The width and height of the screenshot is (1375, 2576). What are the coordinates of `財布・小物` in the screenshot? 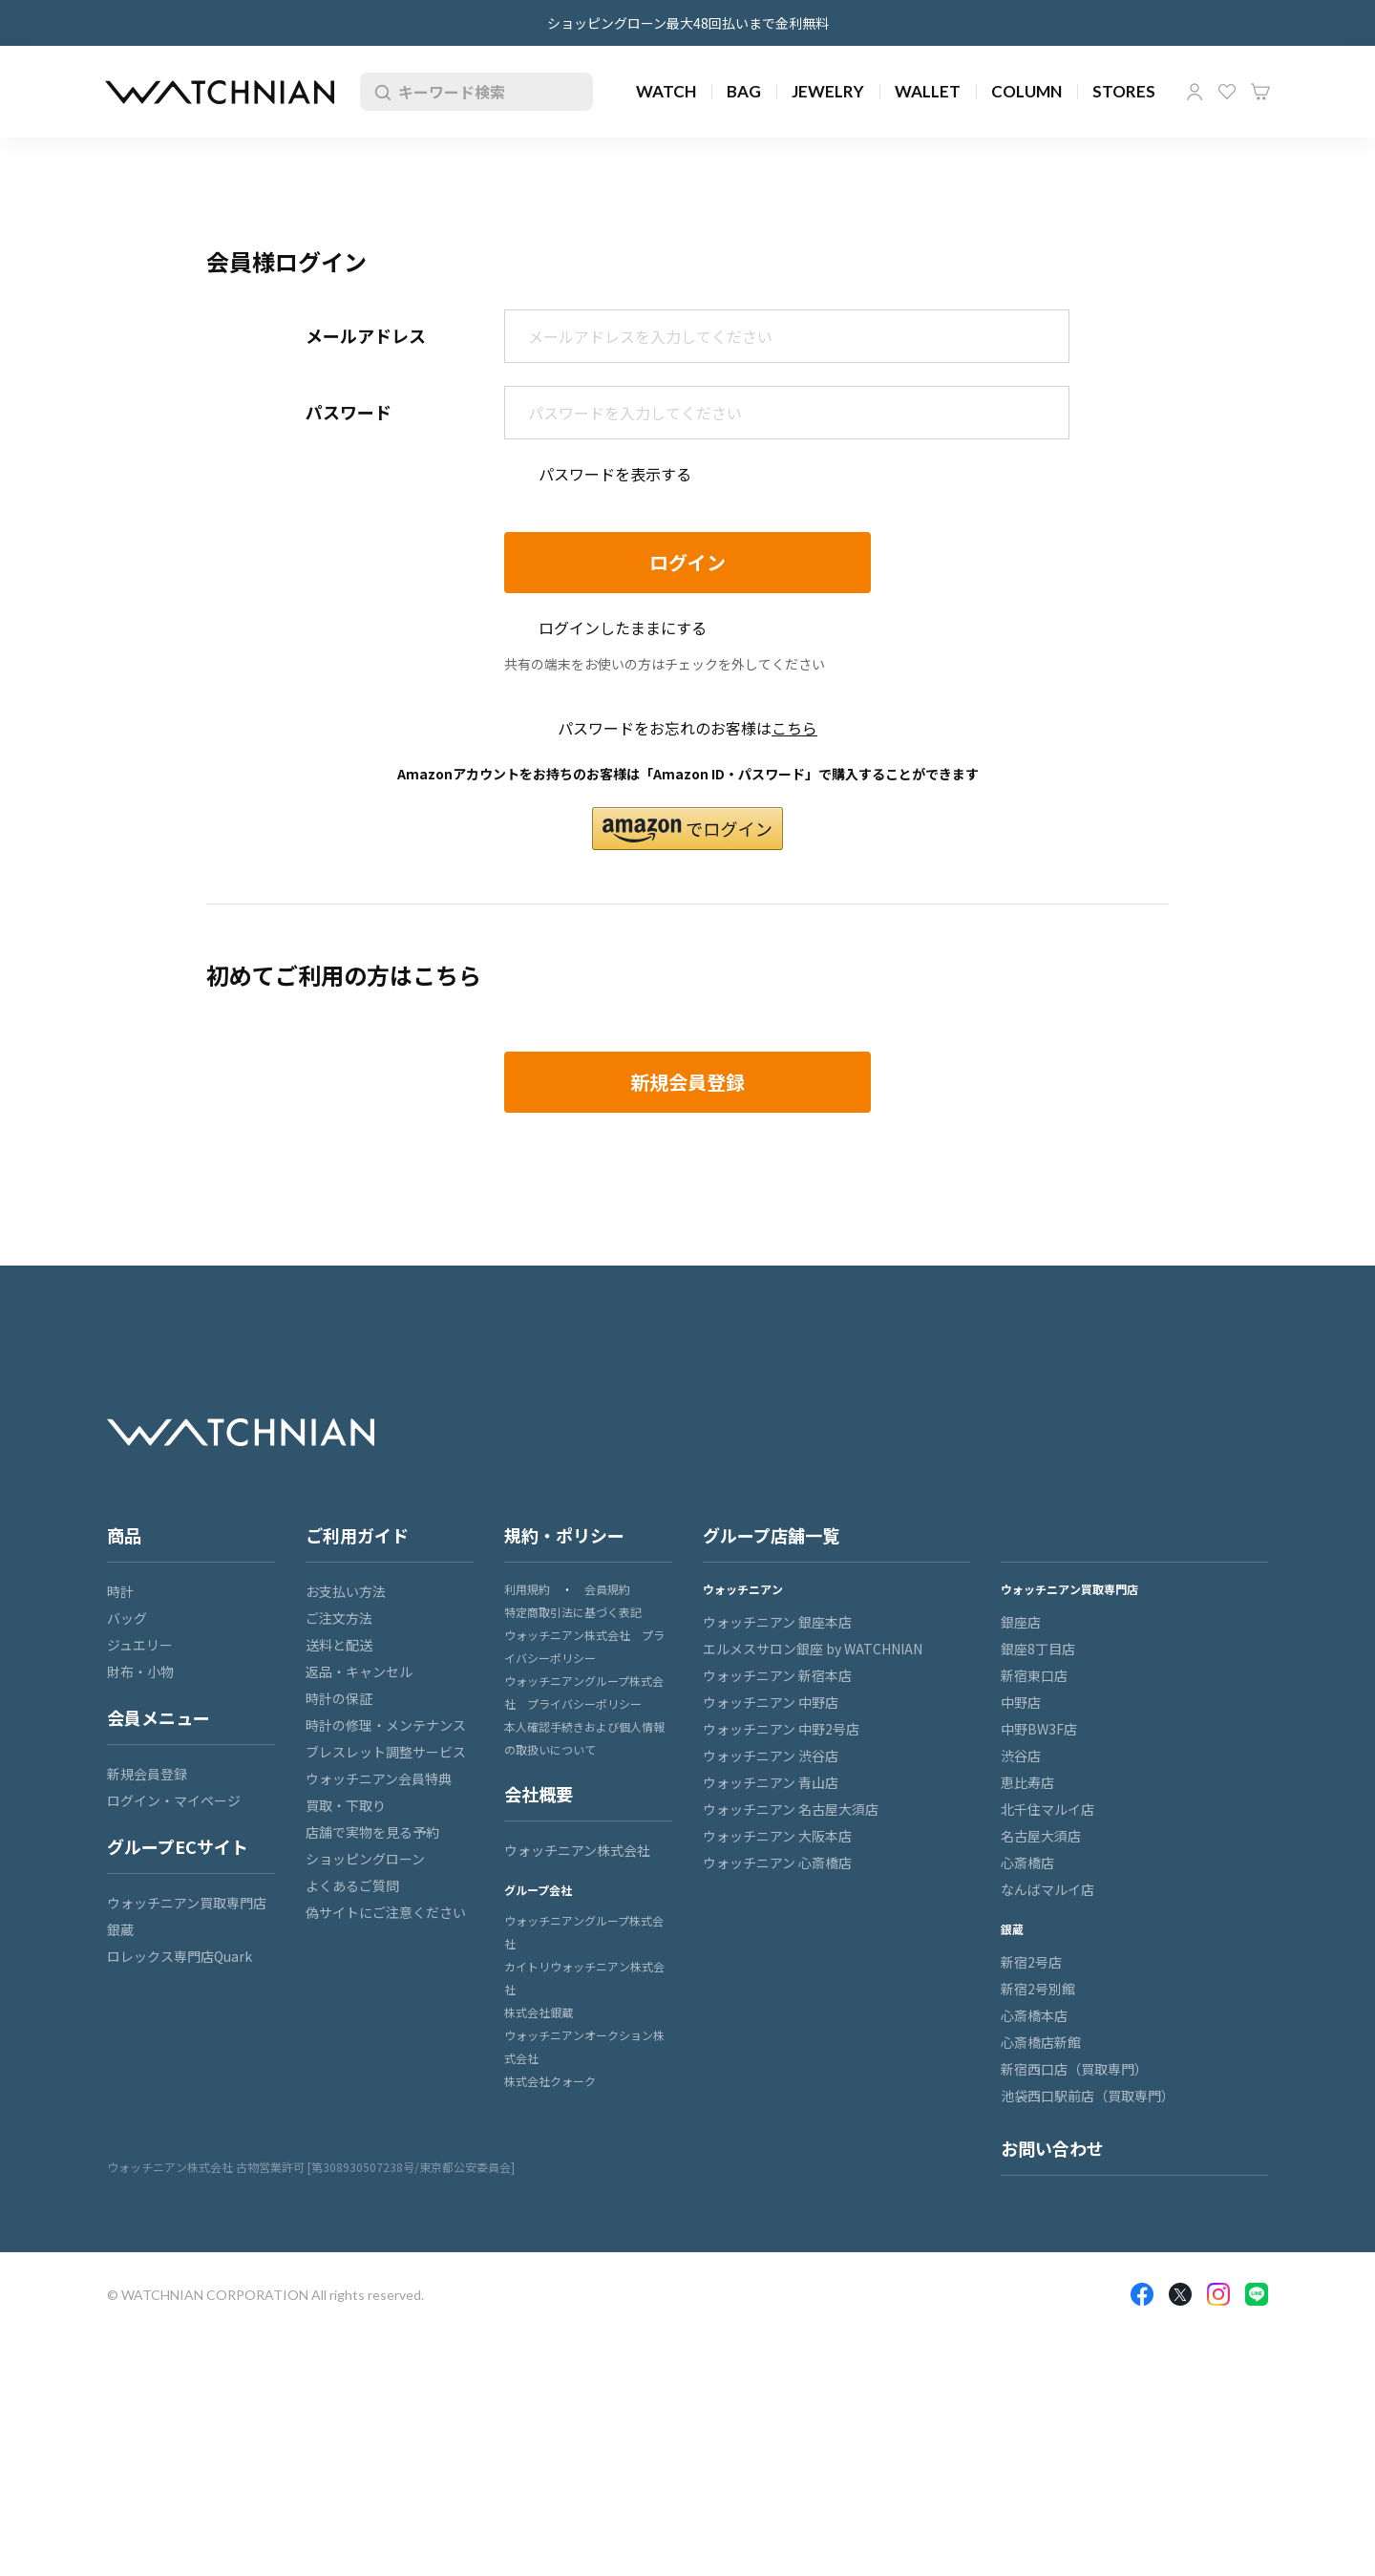 It's located at (140, 1671).